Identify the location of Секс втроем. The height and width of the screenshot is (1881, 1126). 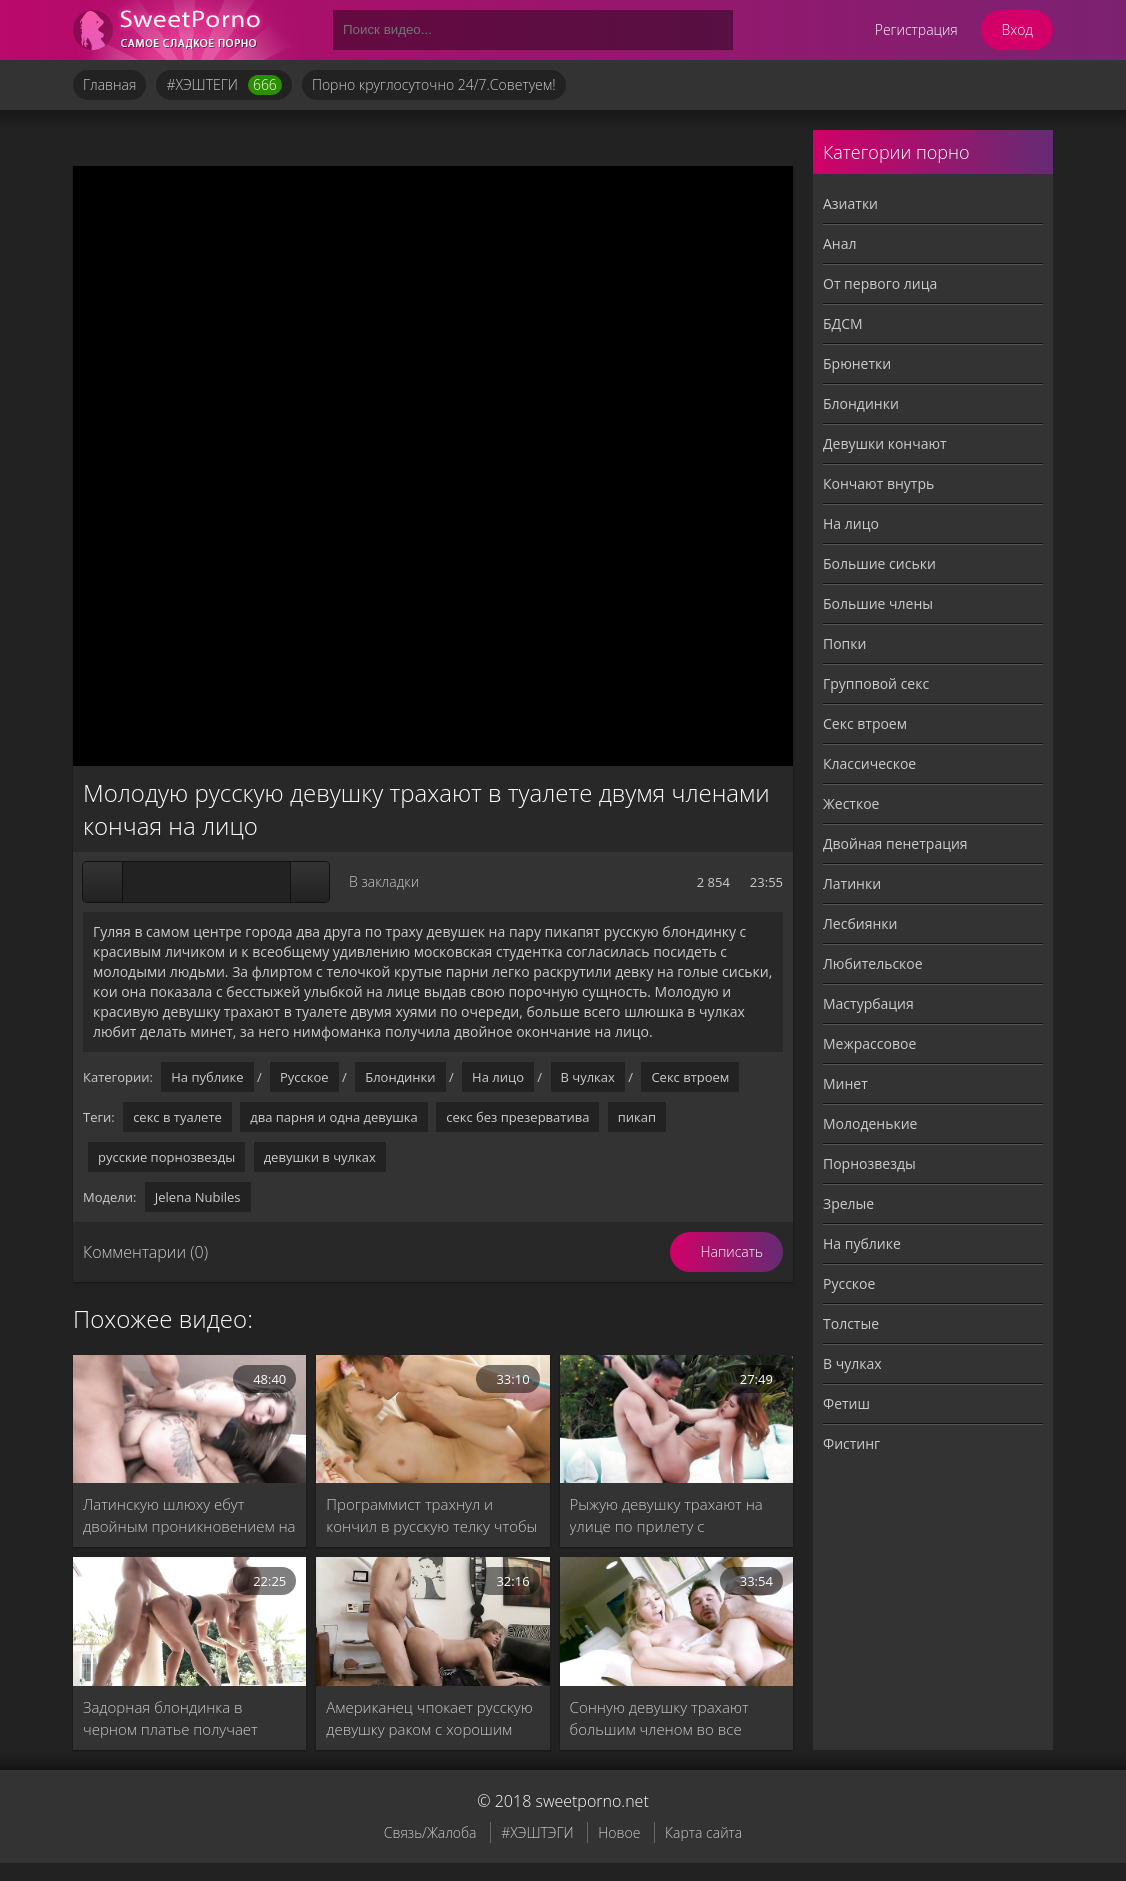
(690, 1077).